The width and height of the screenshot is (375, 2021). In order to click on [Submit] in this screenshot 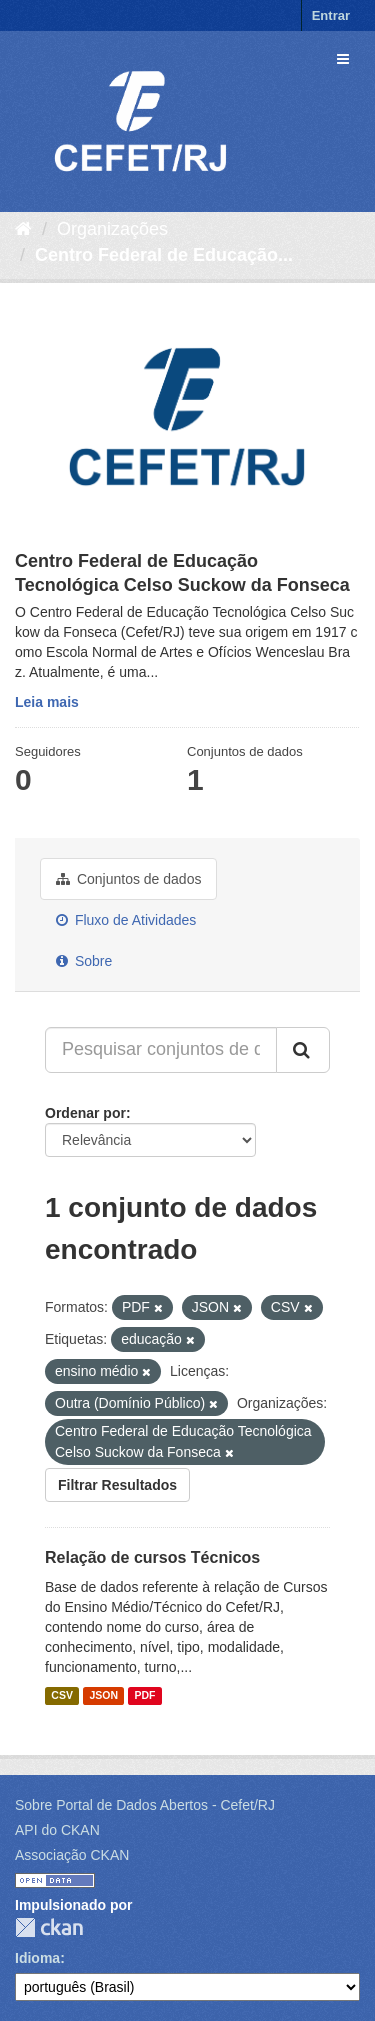, I will do `click(303, 1050)`.